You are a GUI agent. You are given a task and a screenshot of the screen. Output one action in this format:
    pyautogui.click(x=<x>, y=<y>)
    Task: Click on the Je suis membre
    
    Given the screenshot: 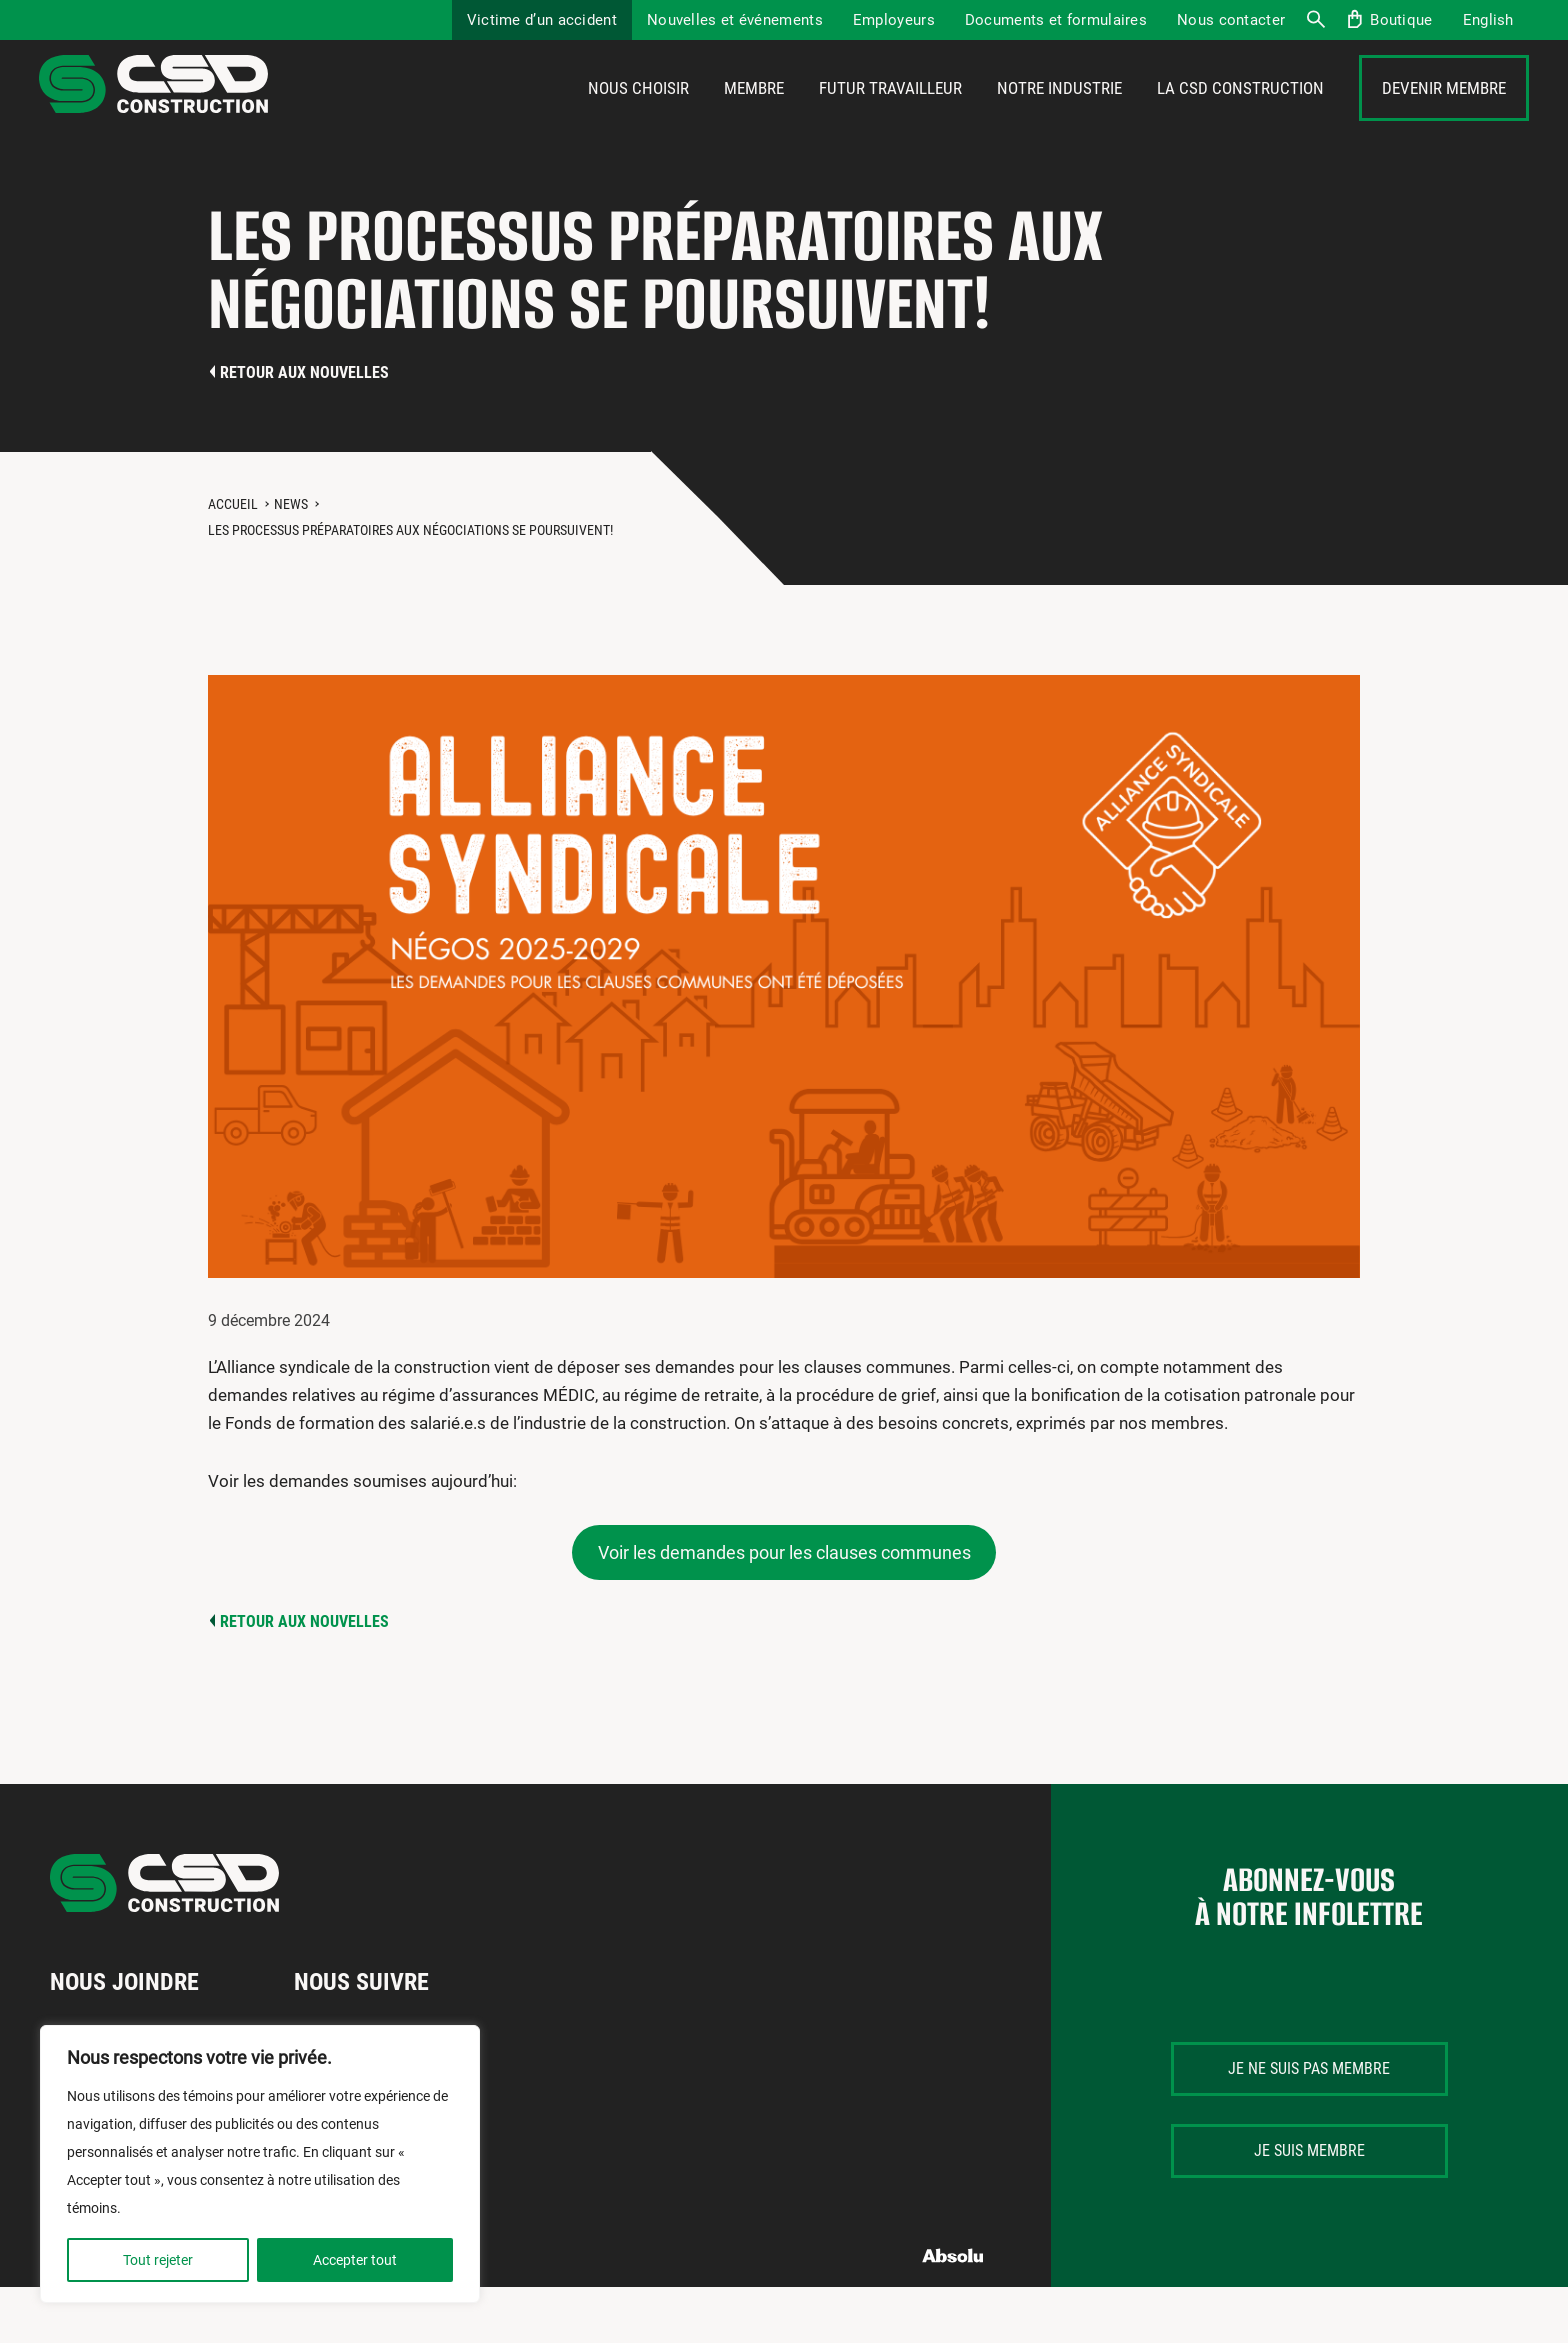 What is the action you would take?
    pyautogui.click(x=1309, y=2206)
    